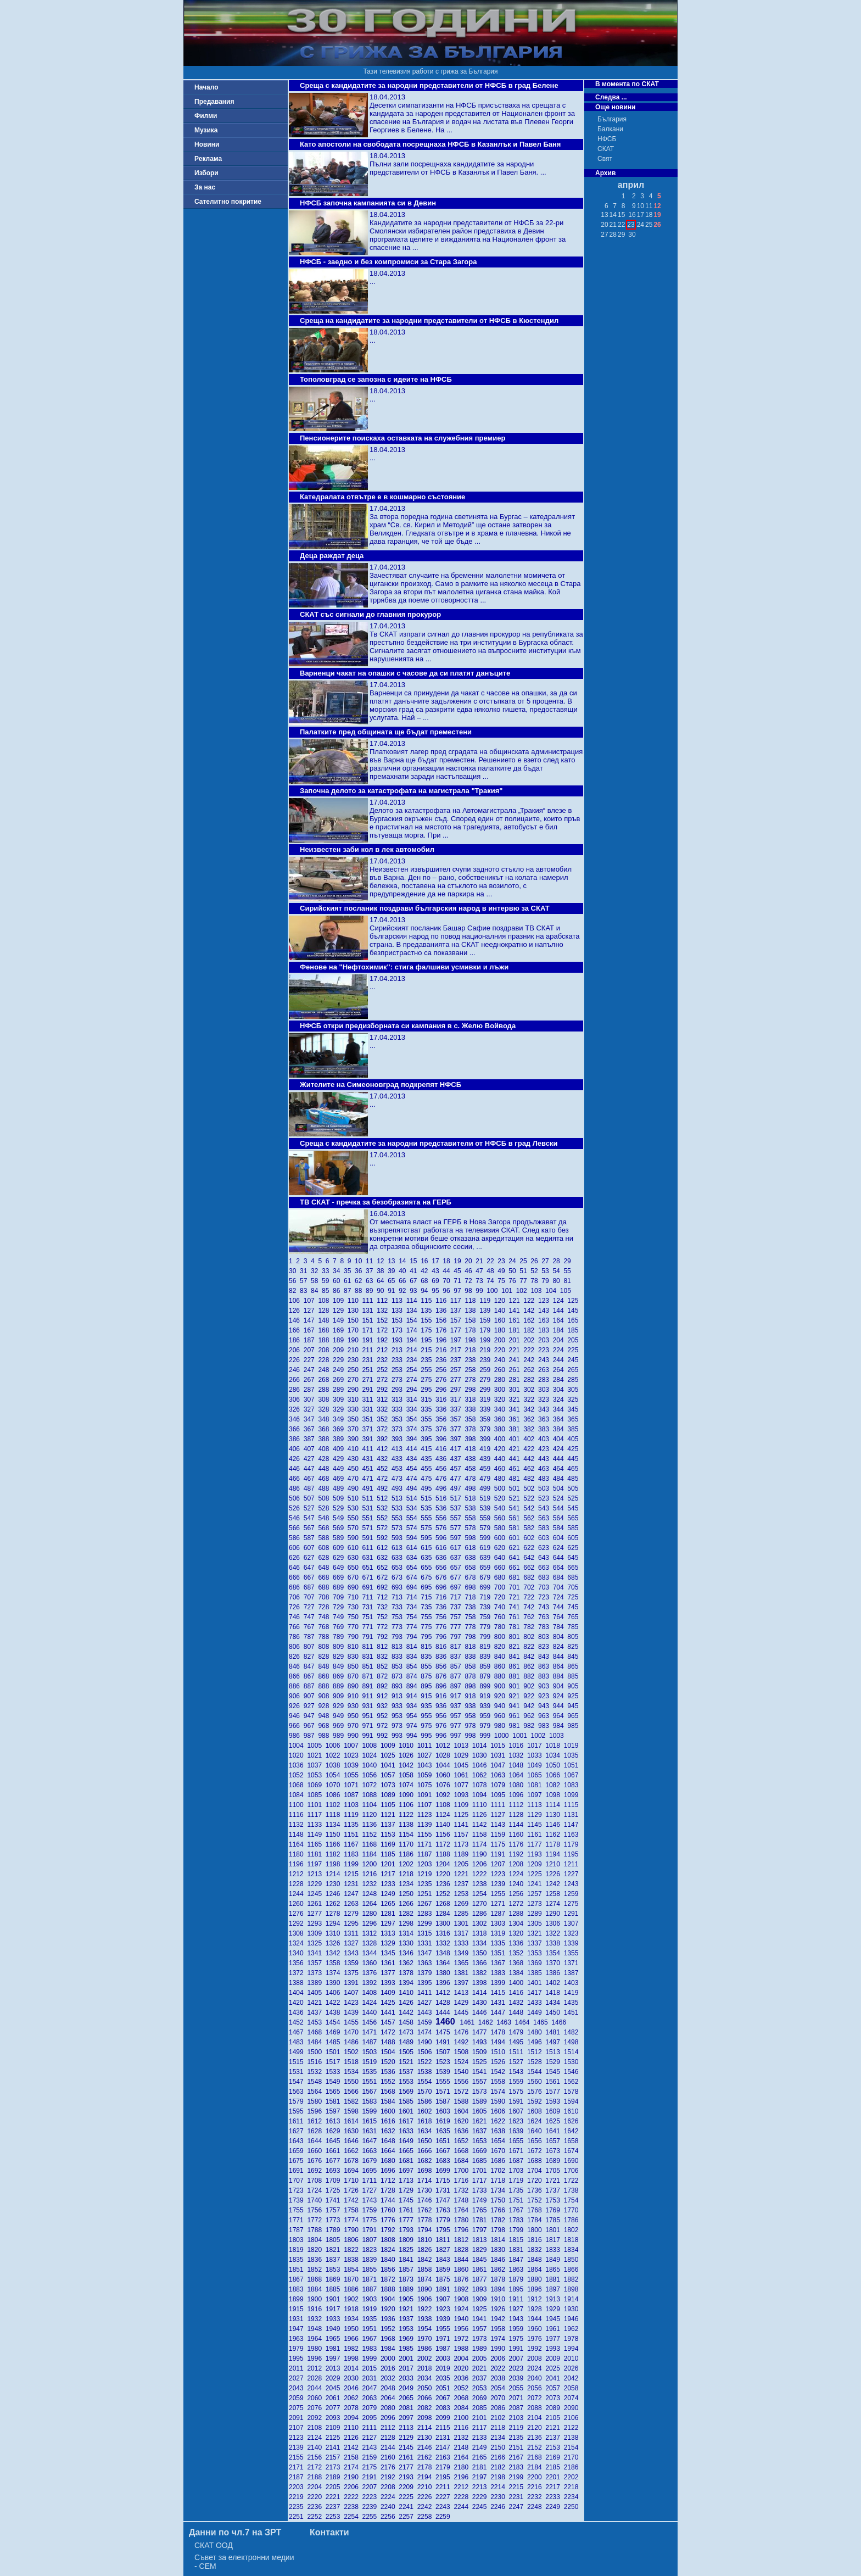 The height and width of the screenshot is (2576, 861). Describe the element at coordinates (390, 1745) in the screenshot. I see `1009` at that location.